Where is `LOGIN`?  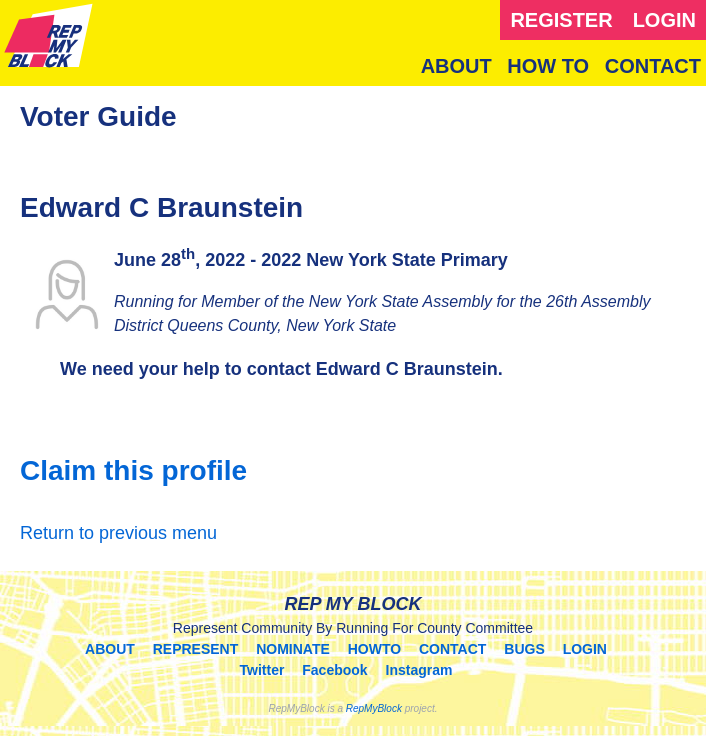 LOGIN is located at coordinates (664, 20).